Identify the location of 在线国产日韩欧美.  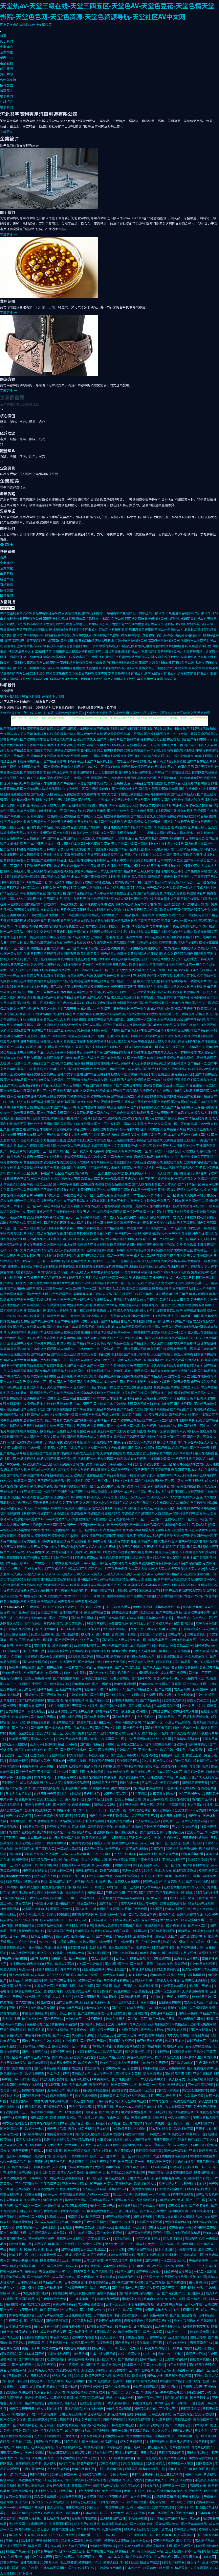
(90, 1963).